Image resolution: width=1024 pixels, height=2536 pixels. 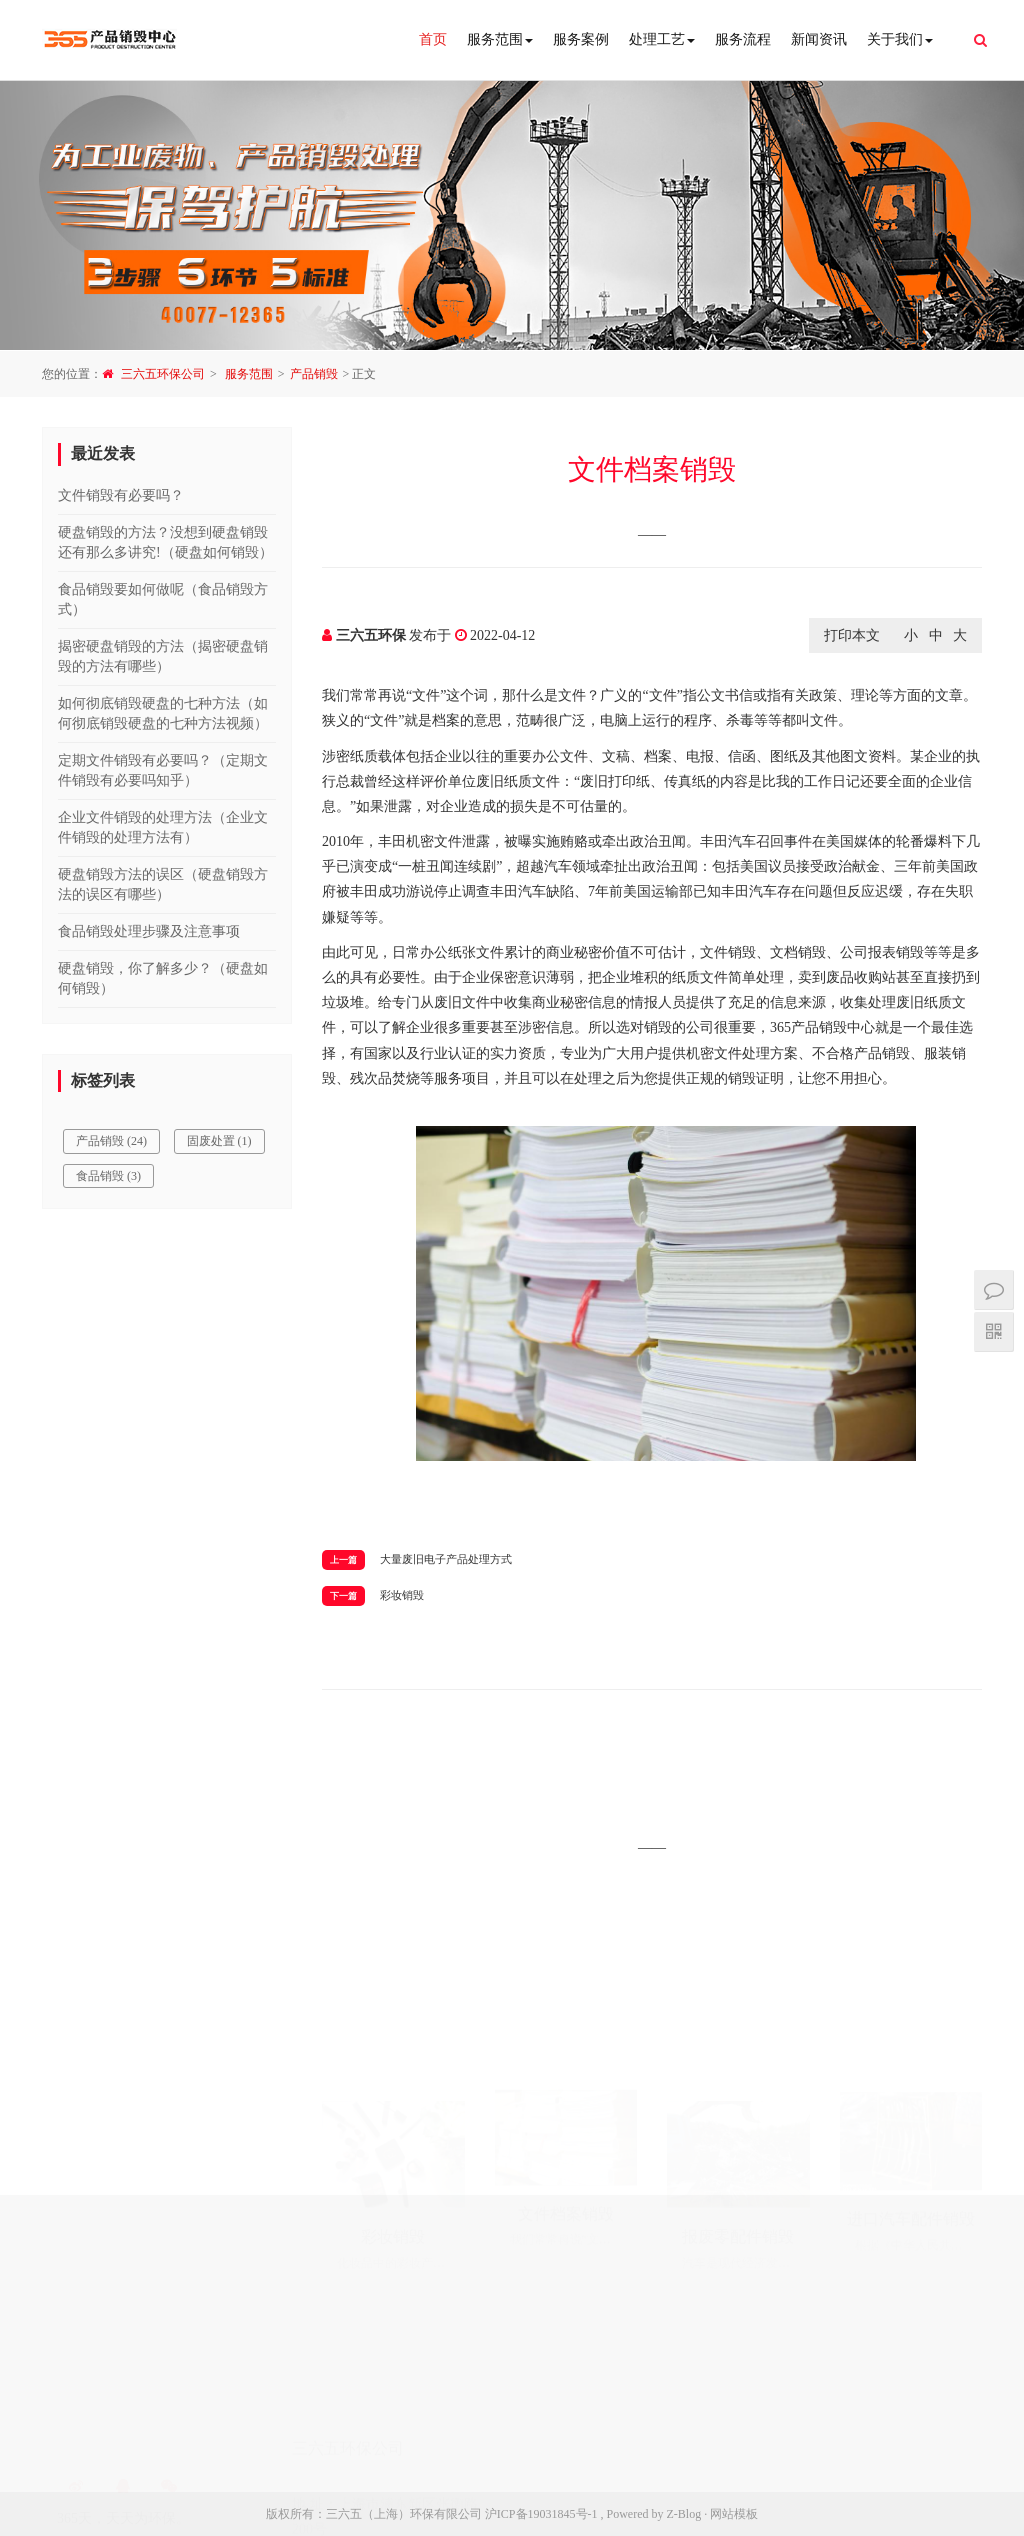 I want to click on 三六五环保公司, so click(x=163, y=374).